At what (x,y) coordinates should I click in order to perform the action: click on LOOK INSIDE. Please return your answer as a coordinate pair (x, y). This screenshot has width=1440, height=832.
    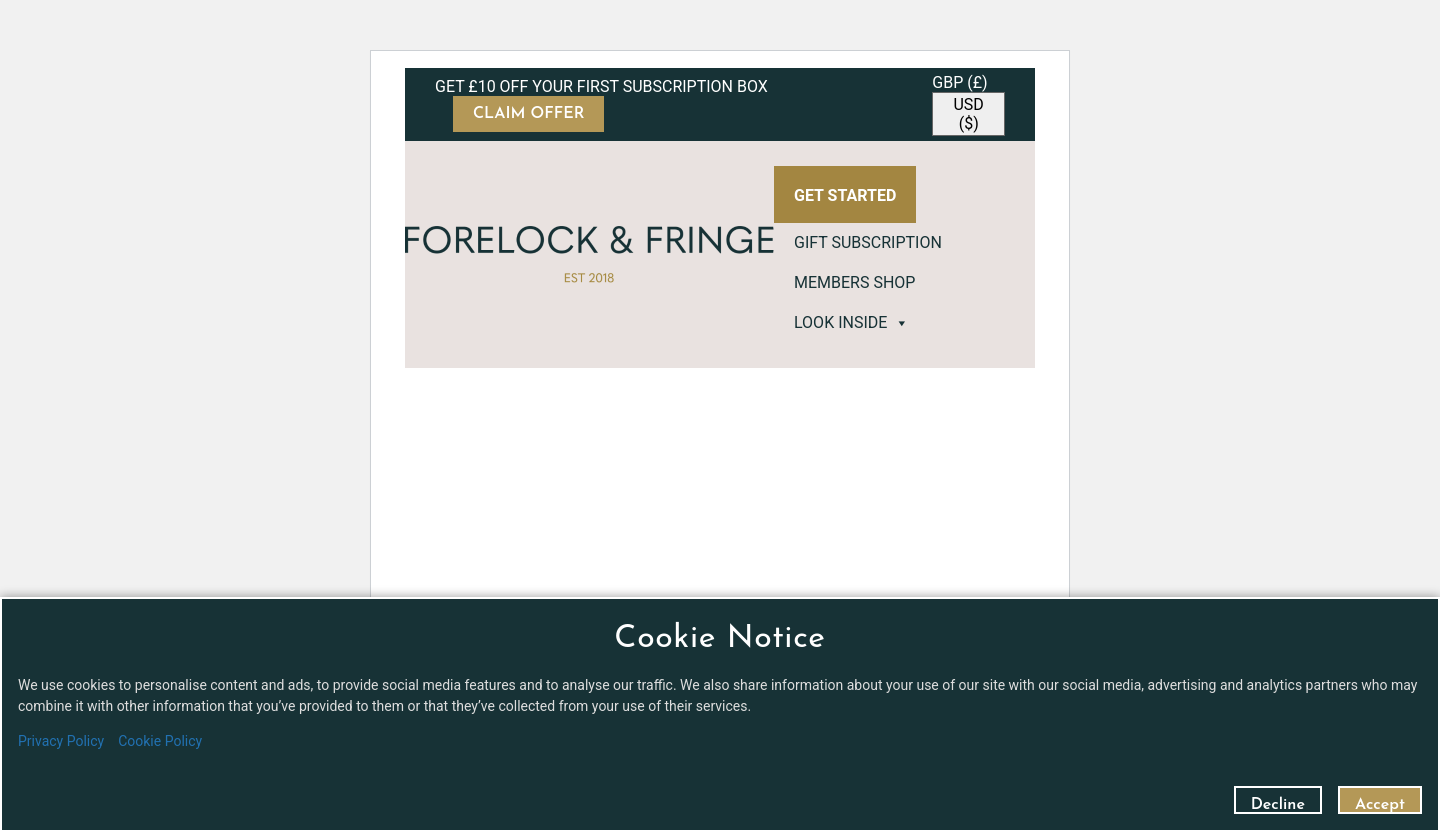
    Looking at the image, I should click on (851, 323).